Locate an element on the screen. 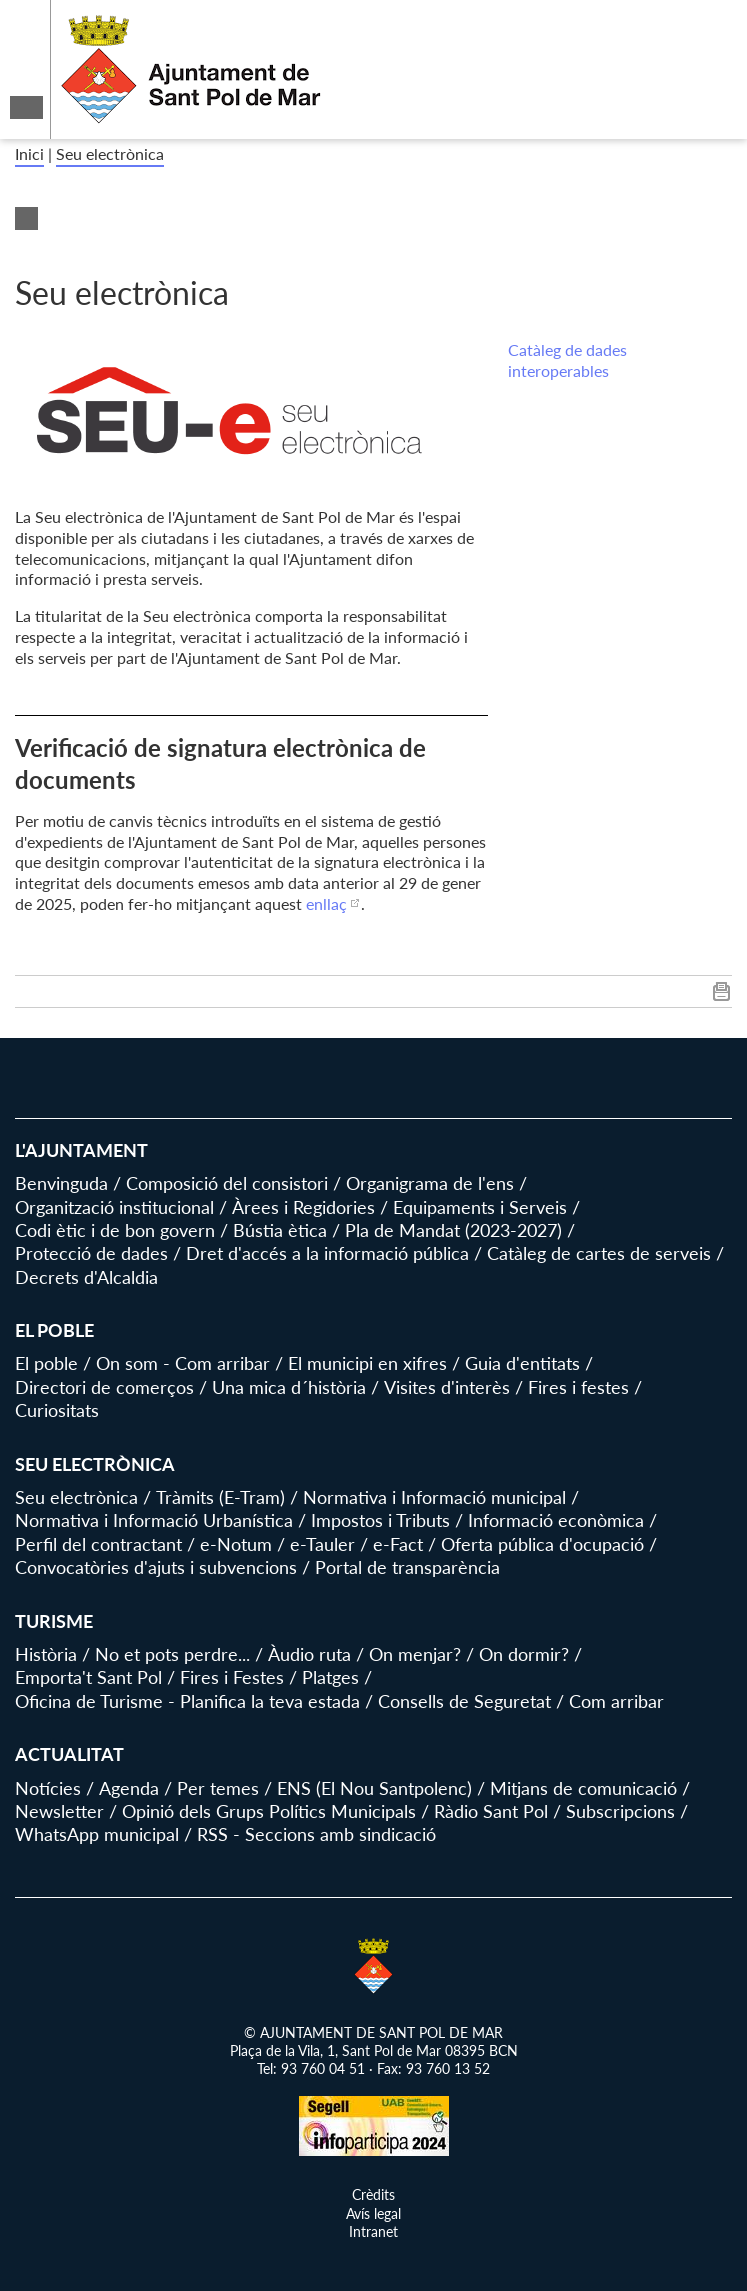 This screenshot has width=747, height=2291. On dormir? is located at coordinates (524, 1654).